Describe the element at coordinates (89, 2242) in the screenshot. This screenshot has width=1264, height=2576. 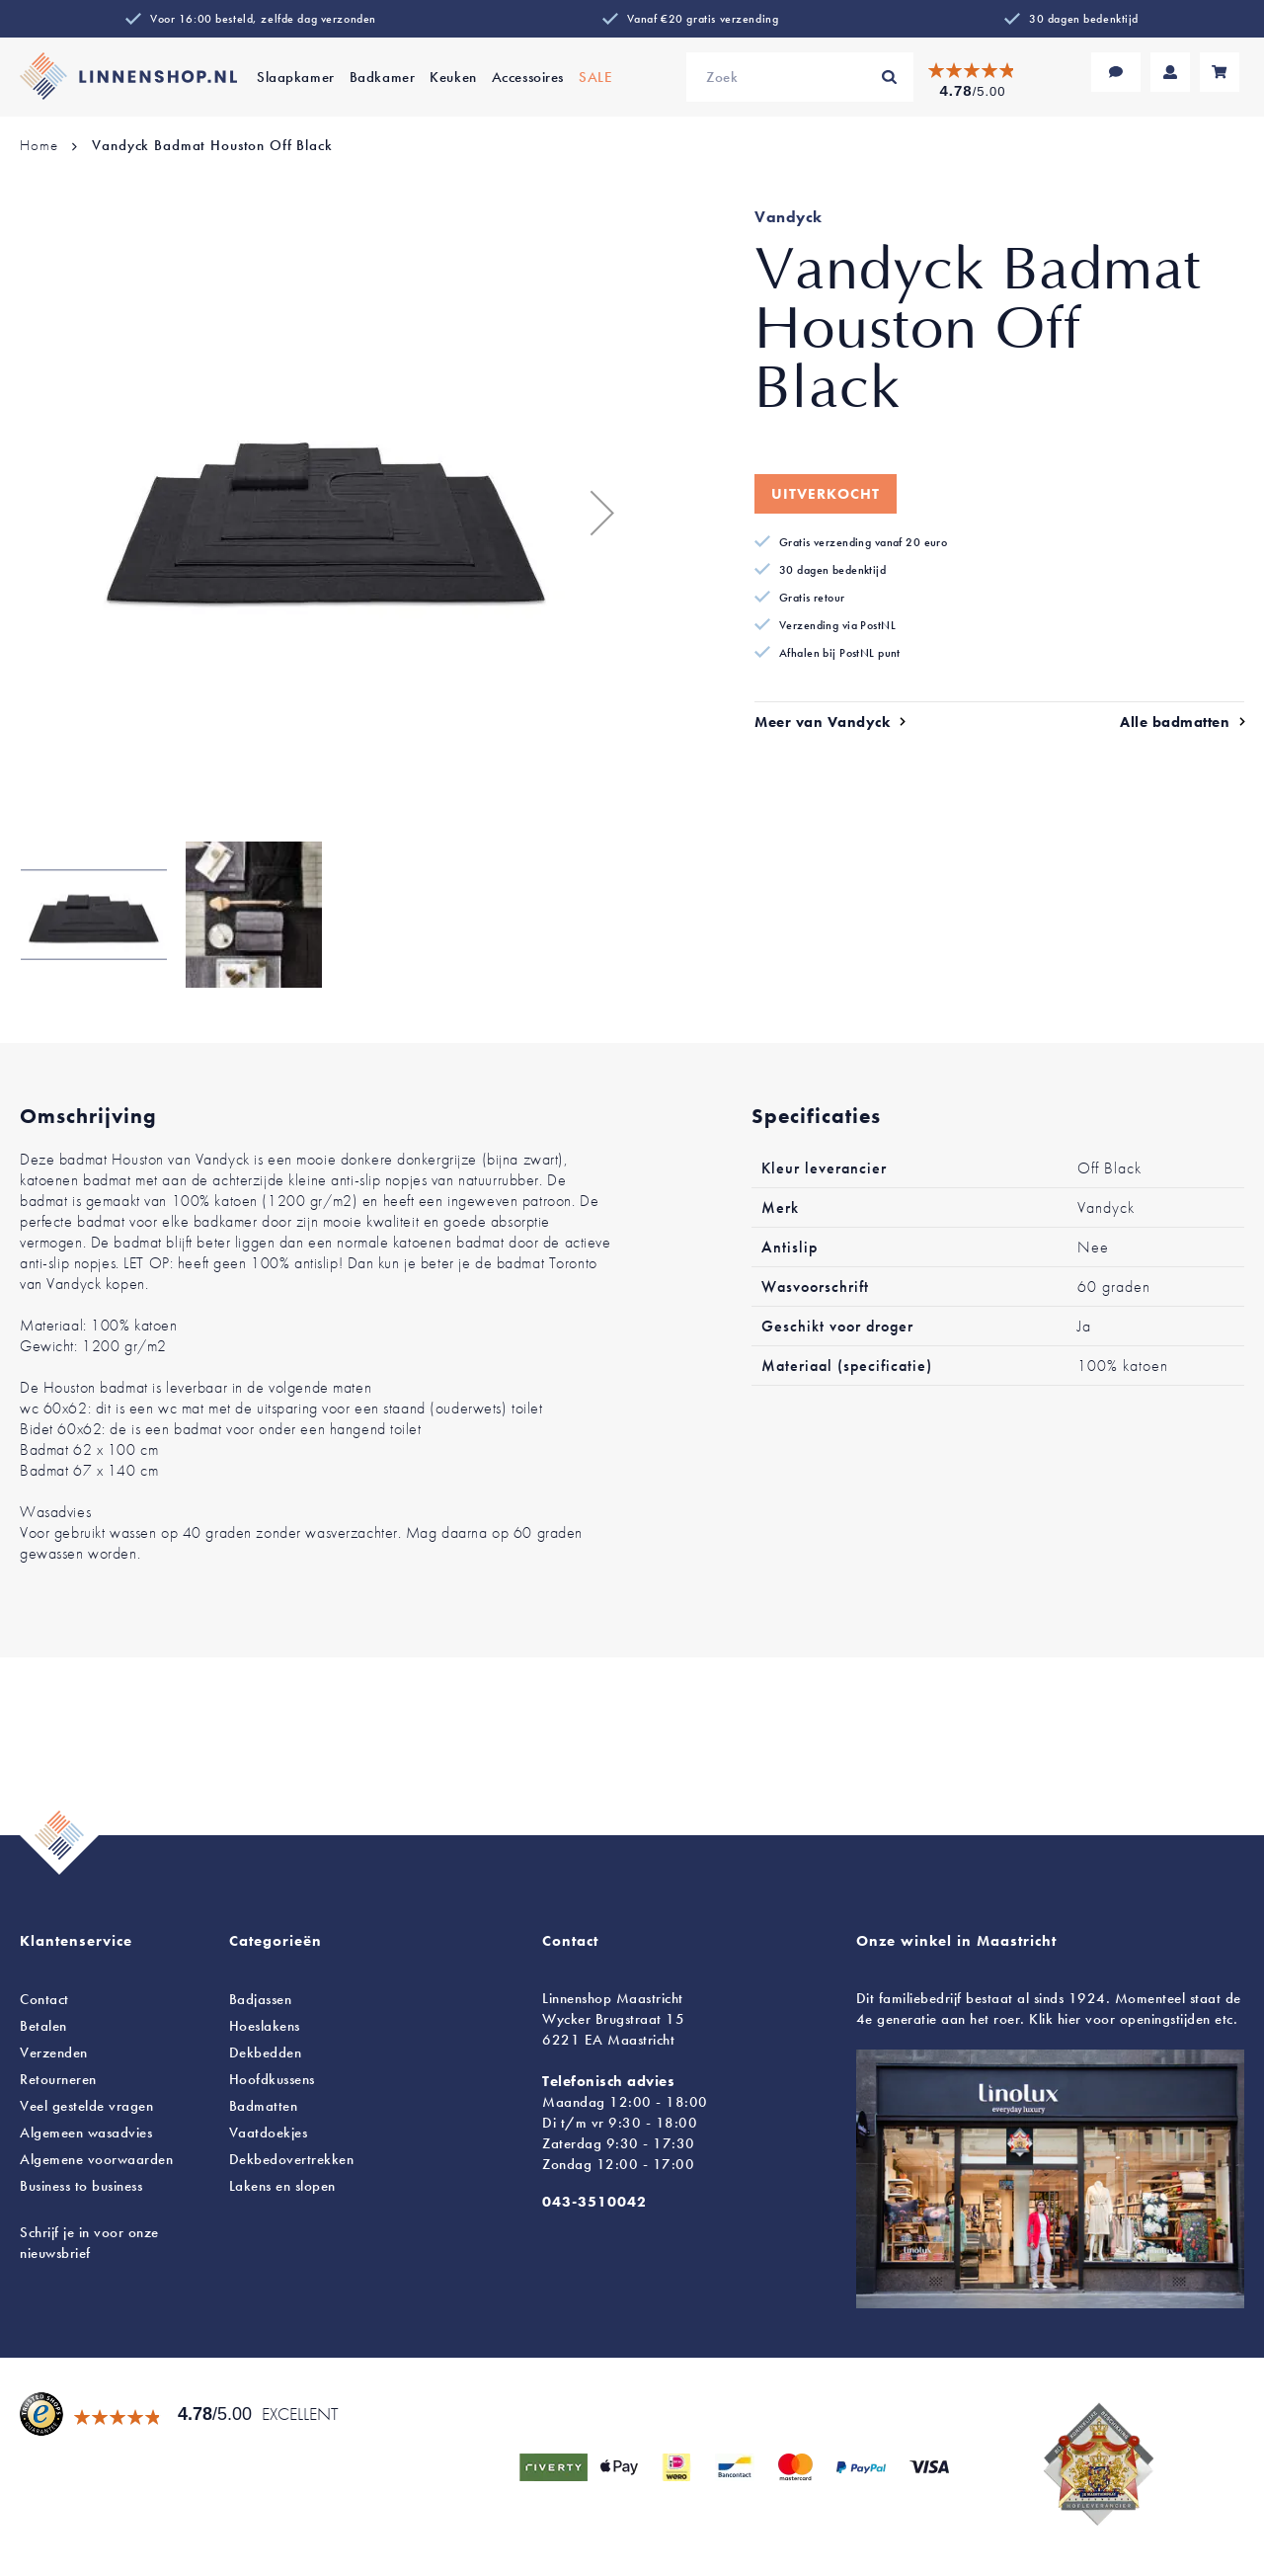
I see `Schrijf je in voor onze nieuwsbrief` at that location.